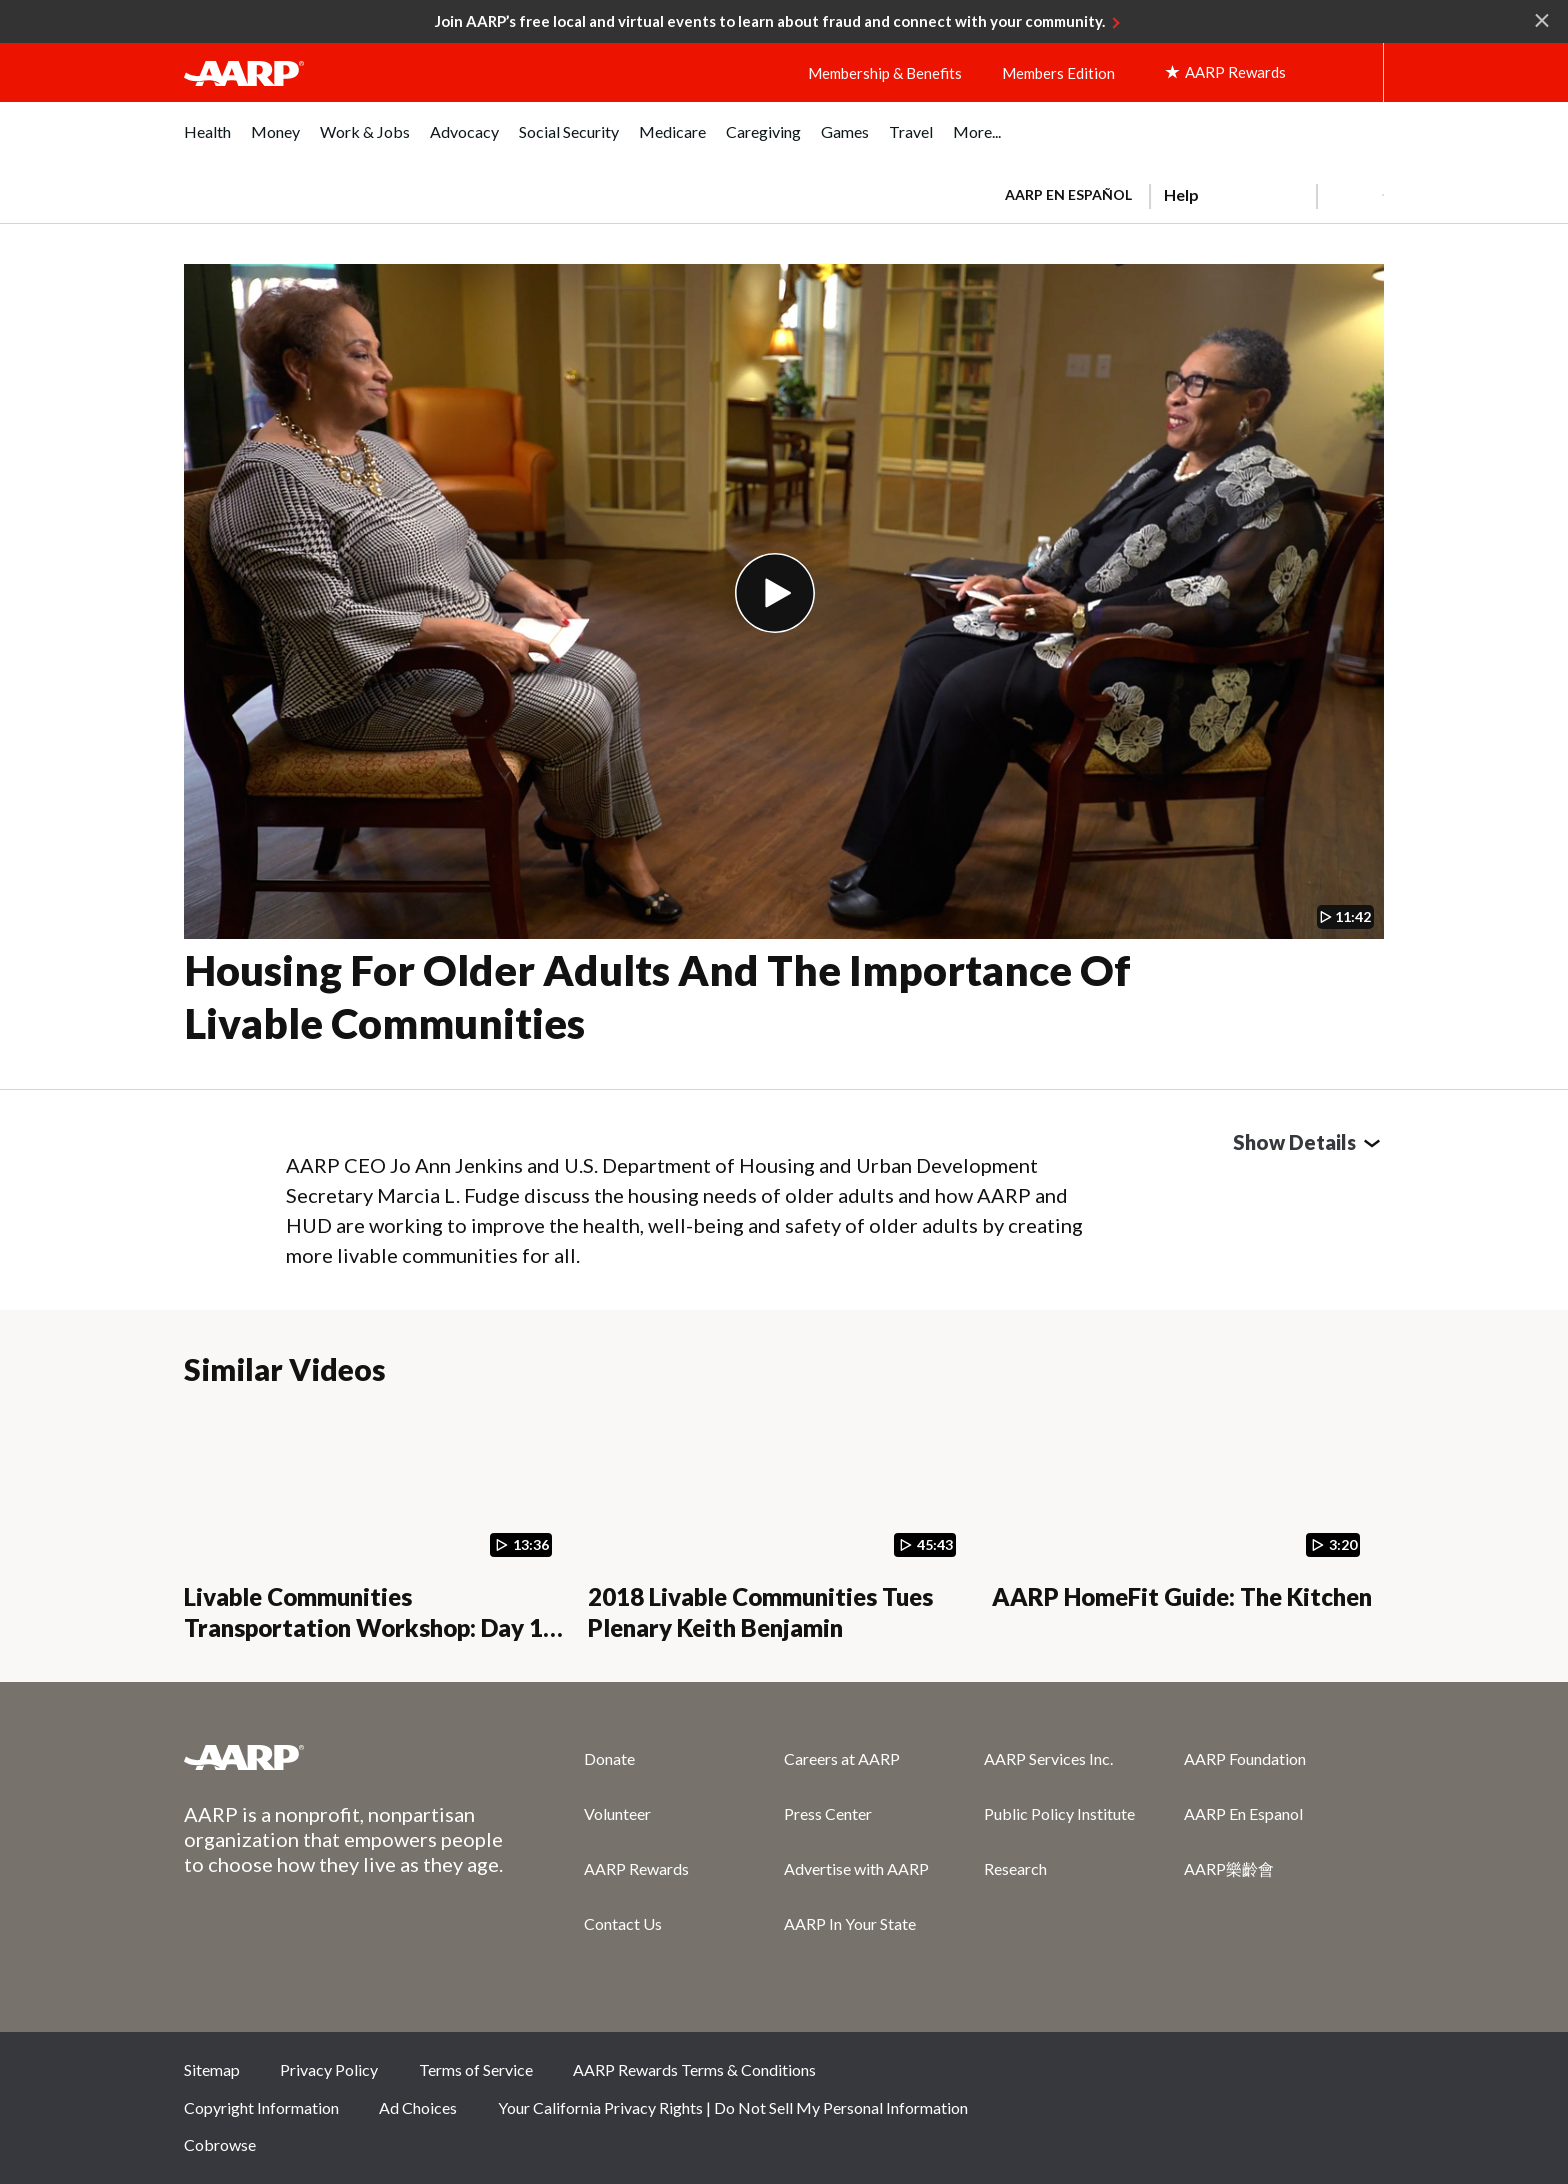 The image size is (1568, 2184). I want to click on [AARP HomeFit Guide: The Kitchen], so click(1182, 1525).